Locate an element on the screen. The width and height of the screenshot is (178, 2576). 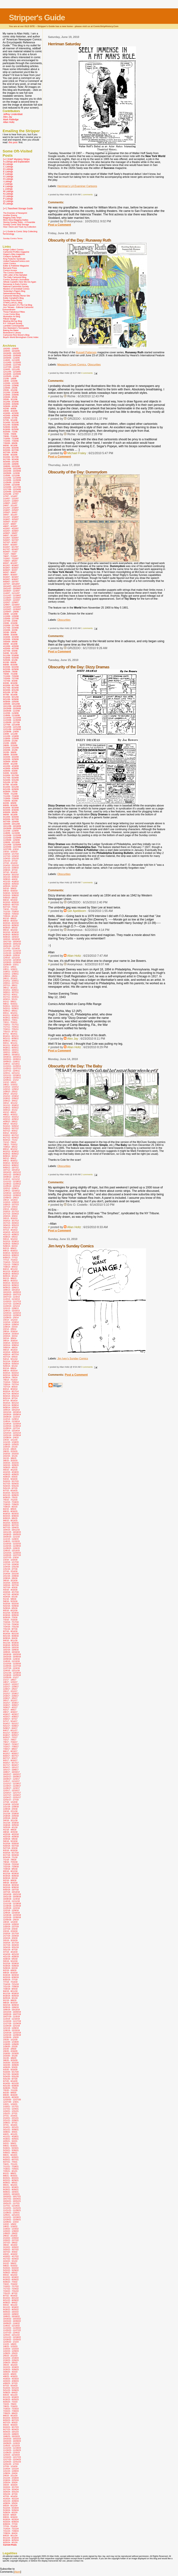
4/30/17 - 5/7/17 is located at coordinates (10, 1719).